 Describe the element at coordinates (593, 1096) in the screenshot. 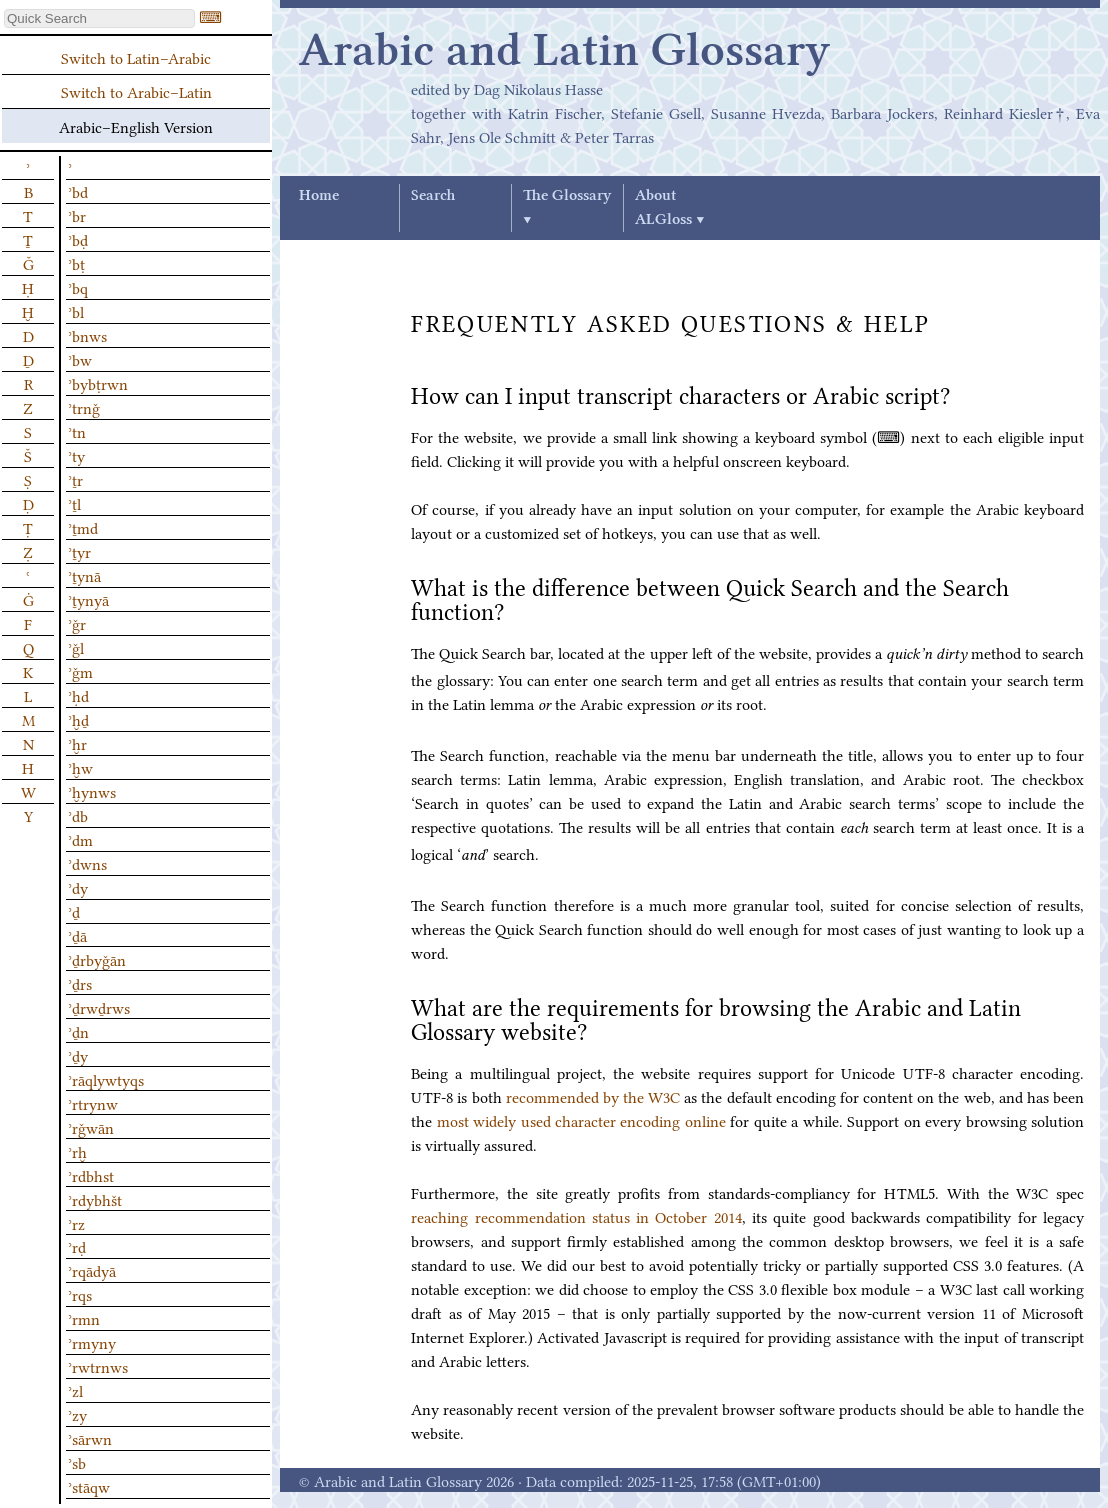

I see `recommended by the W3C` at that location.